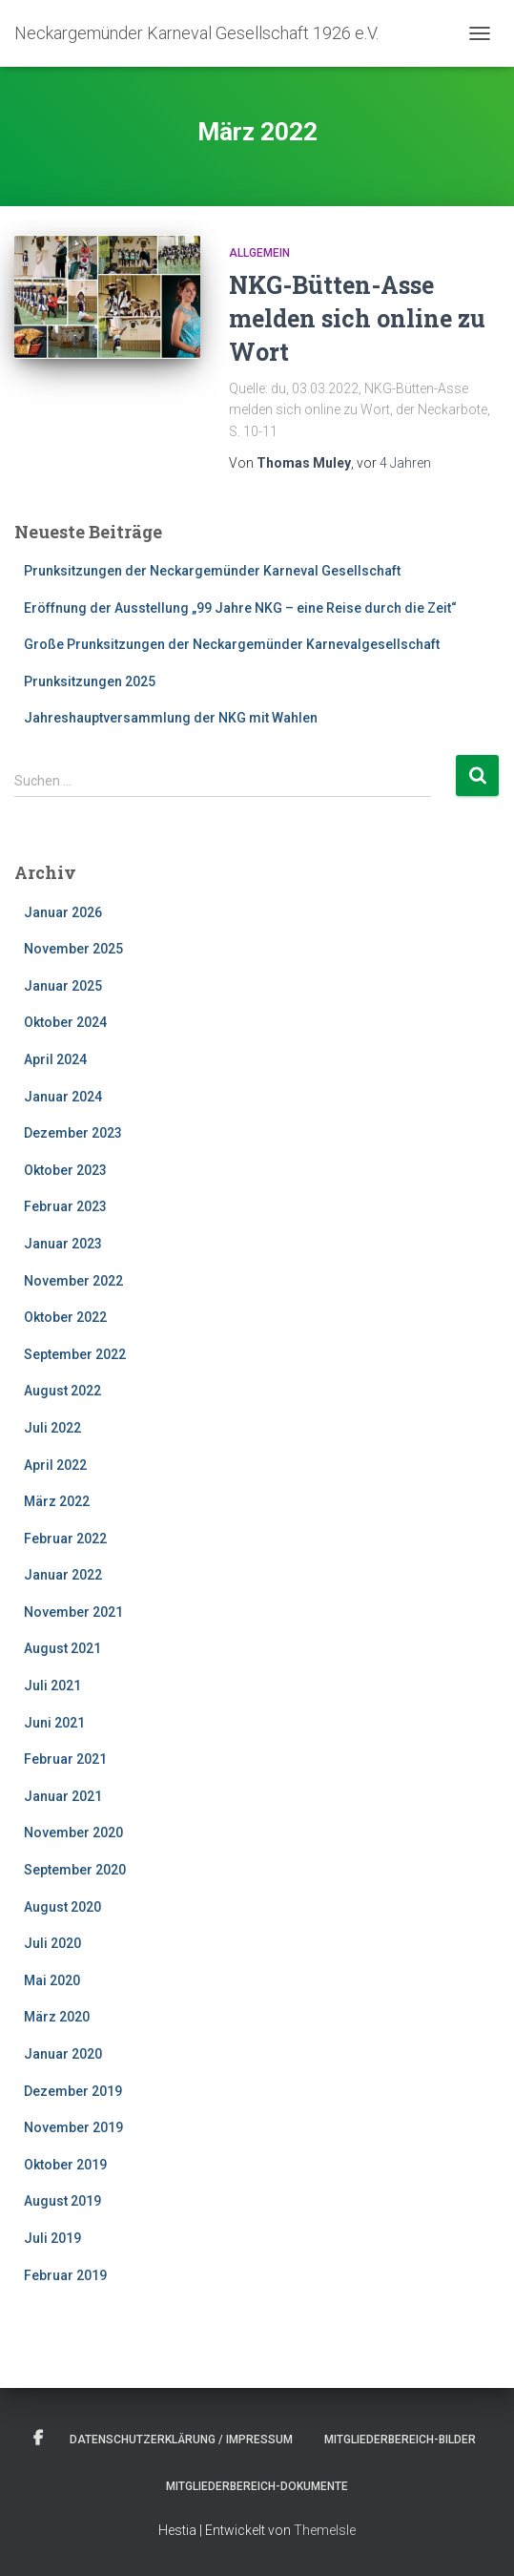 This screenshot has height=2576, width=514. What do you see at coordinates (62, 1648) in the screenshot?
I see `August 2021` at bounding box center [62, 1648].